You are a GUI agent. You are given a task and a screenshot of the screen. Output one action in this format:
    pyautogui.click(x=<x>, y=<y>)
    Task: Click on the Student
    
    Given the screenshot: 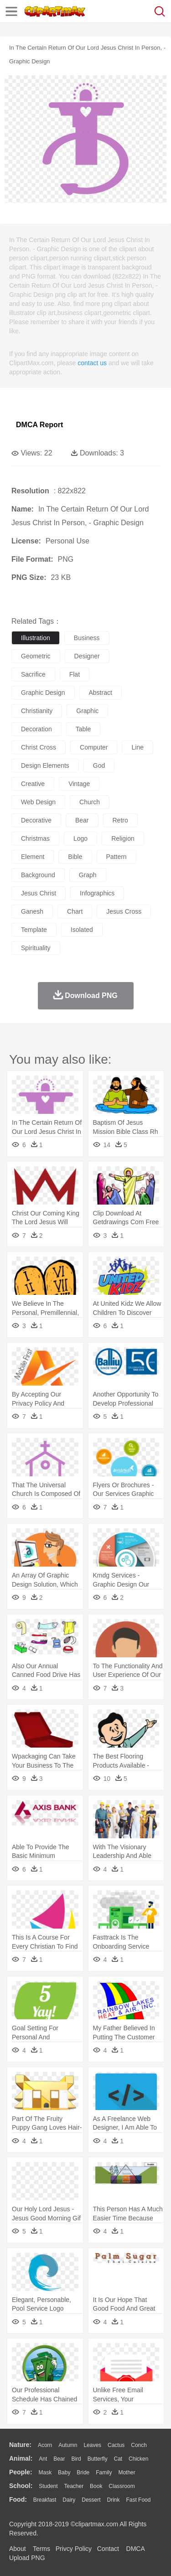 What is the action you would take?
    pyautogui.click(x=48, y=2486)
    